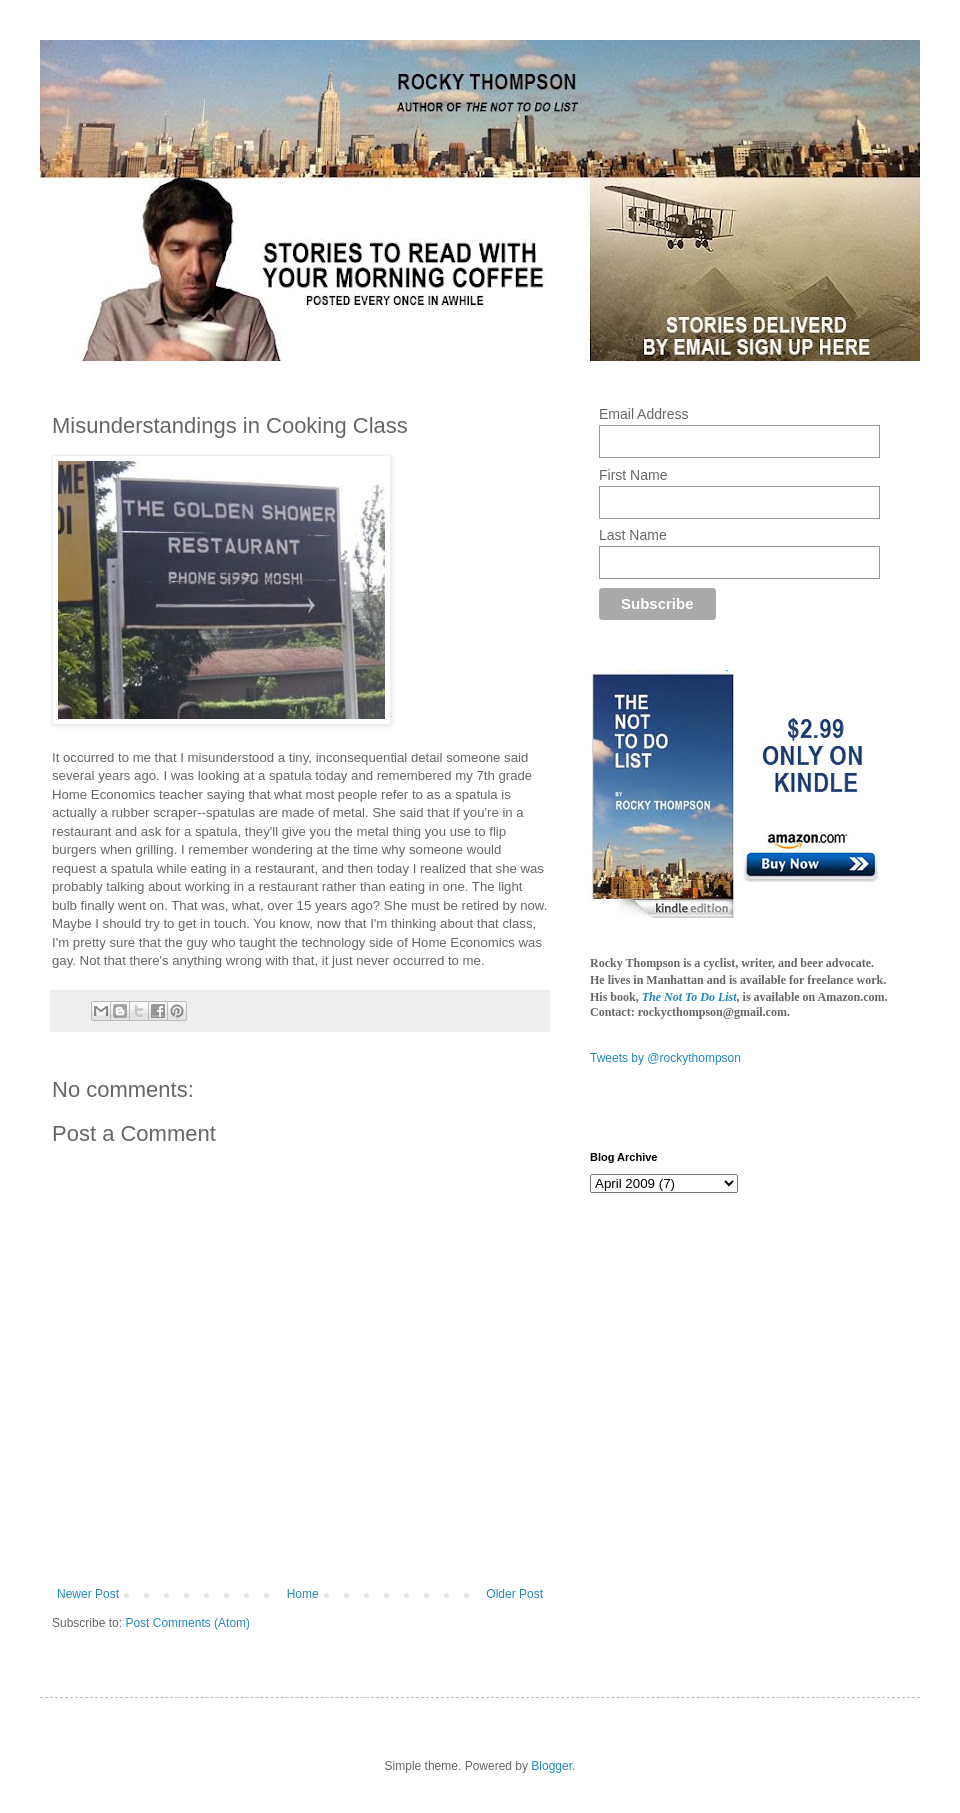  Describe the element at coordinates (633, 475) in the screenshot. I see `First Name` at that location.